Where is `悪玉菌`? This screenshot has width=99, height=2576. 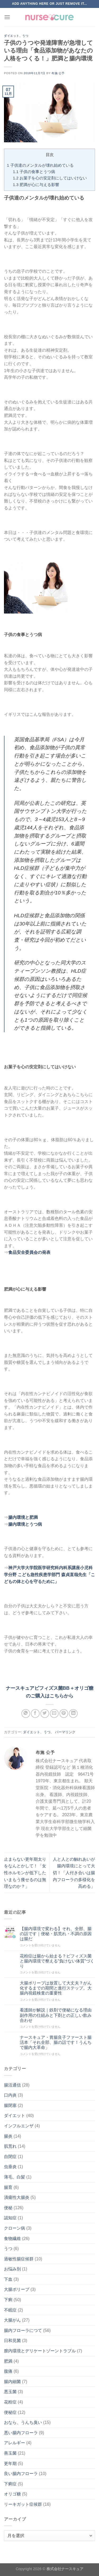
悪玉菌 is located at coordinates (10, 2391).